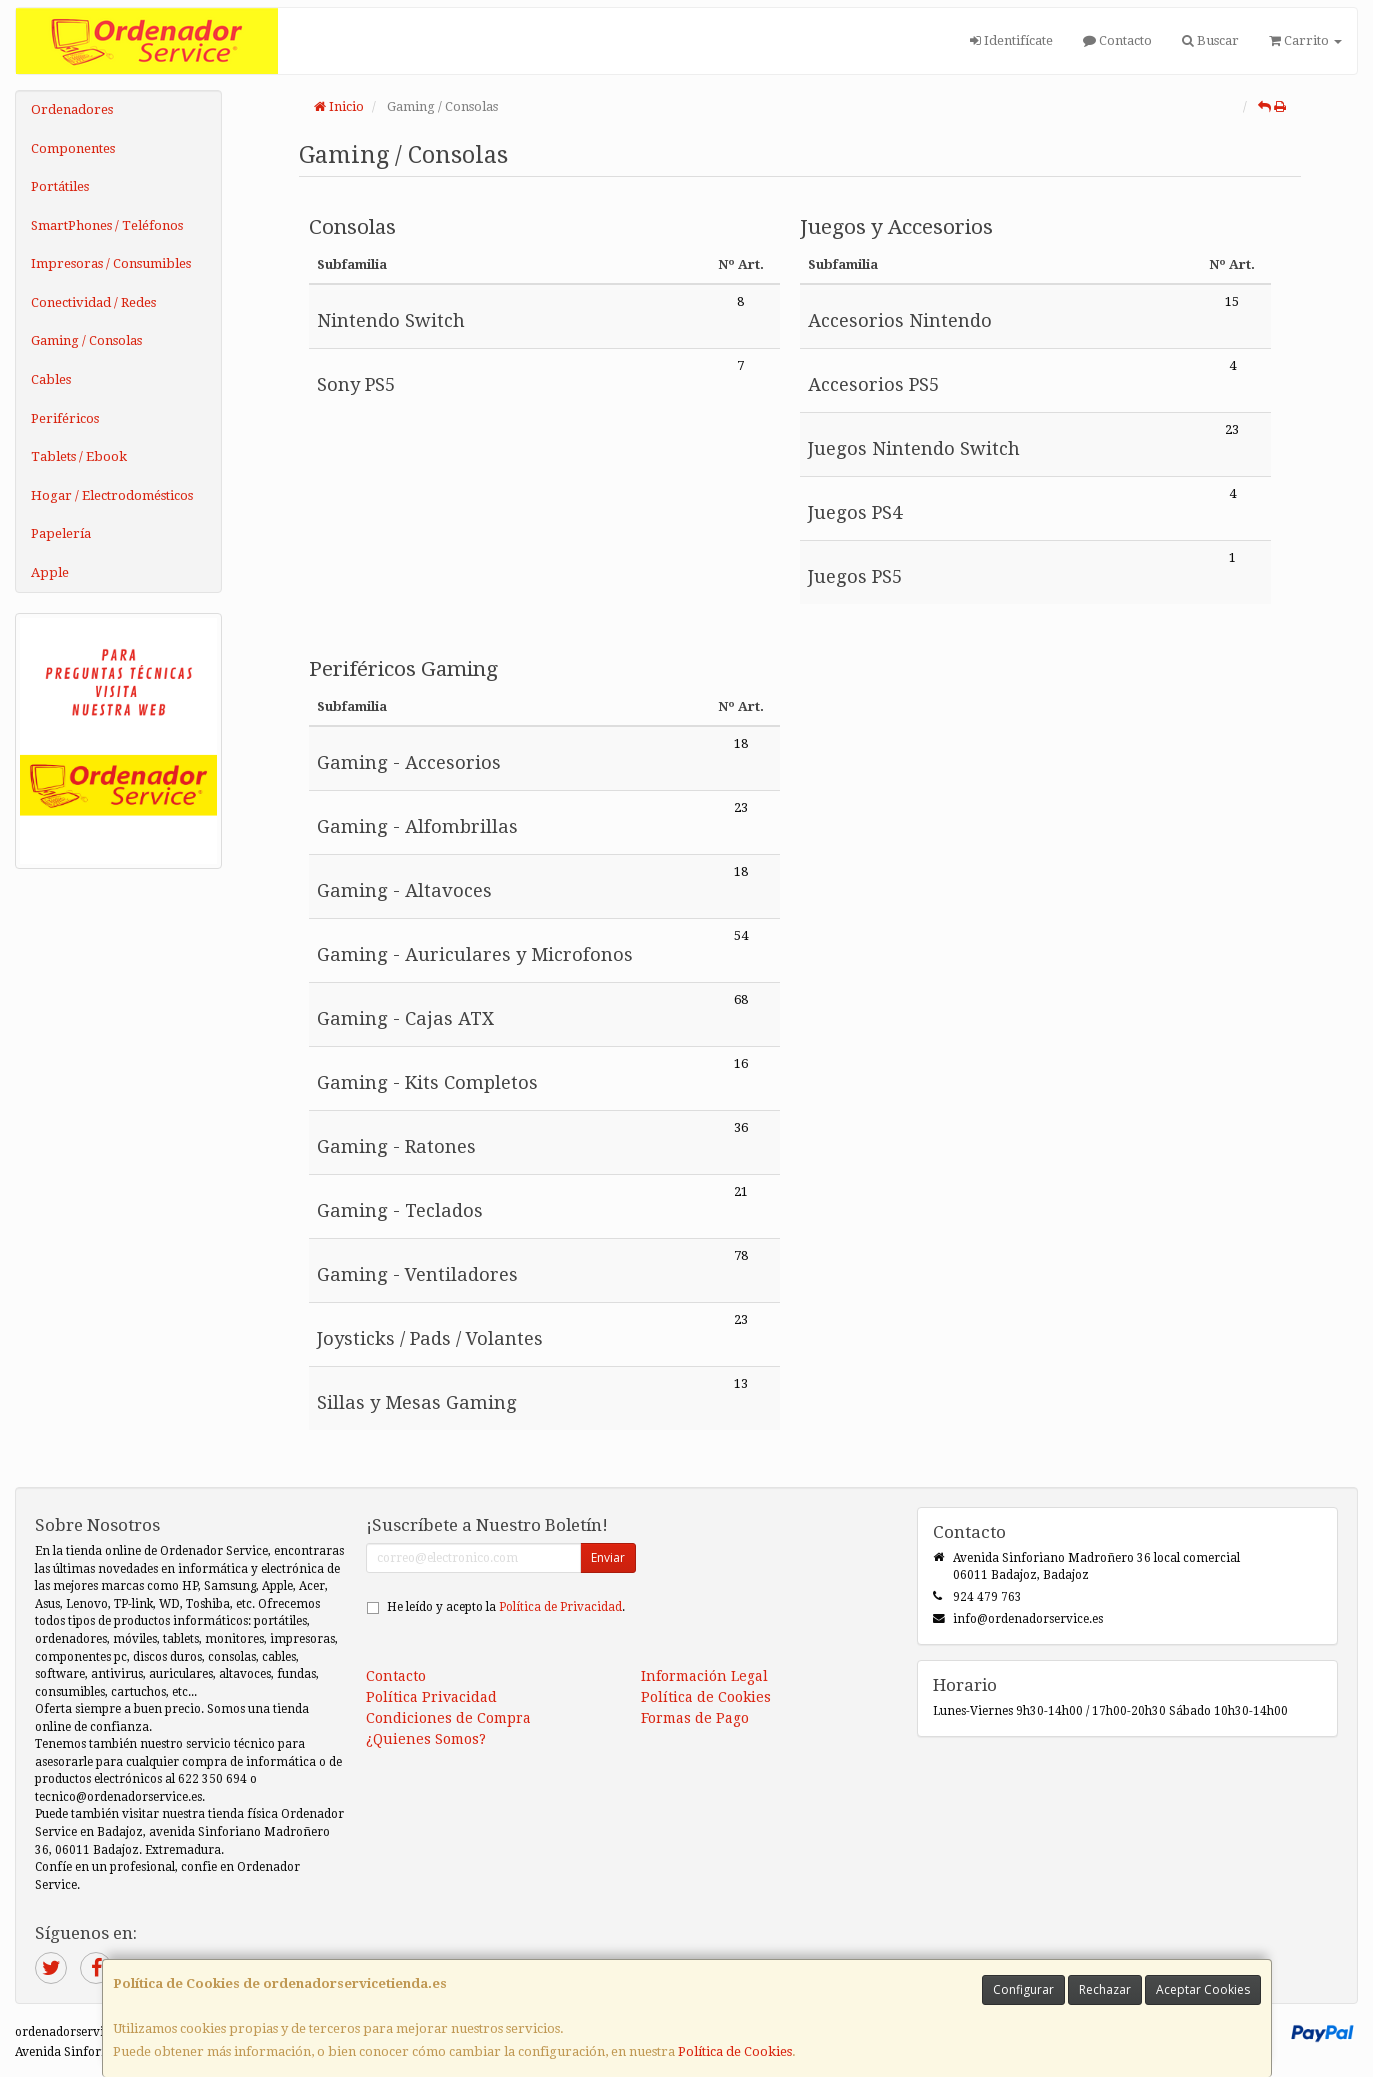  What do you see at coordinates (431, 1697) in the screenshot?
I see `Política Privacidad` at bounding box center [431, 1697].